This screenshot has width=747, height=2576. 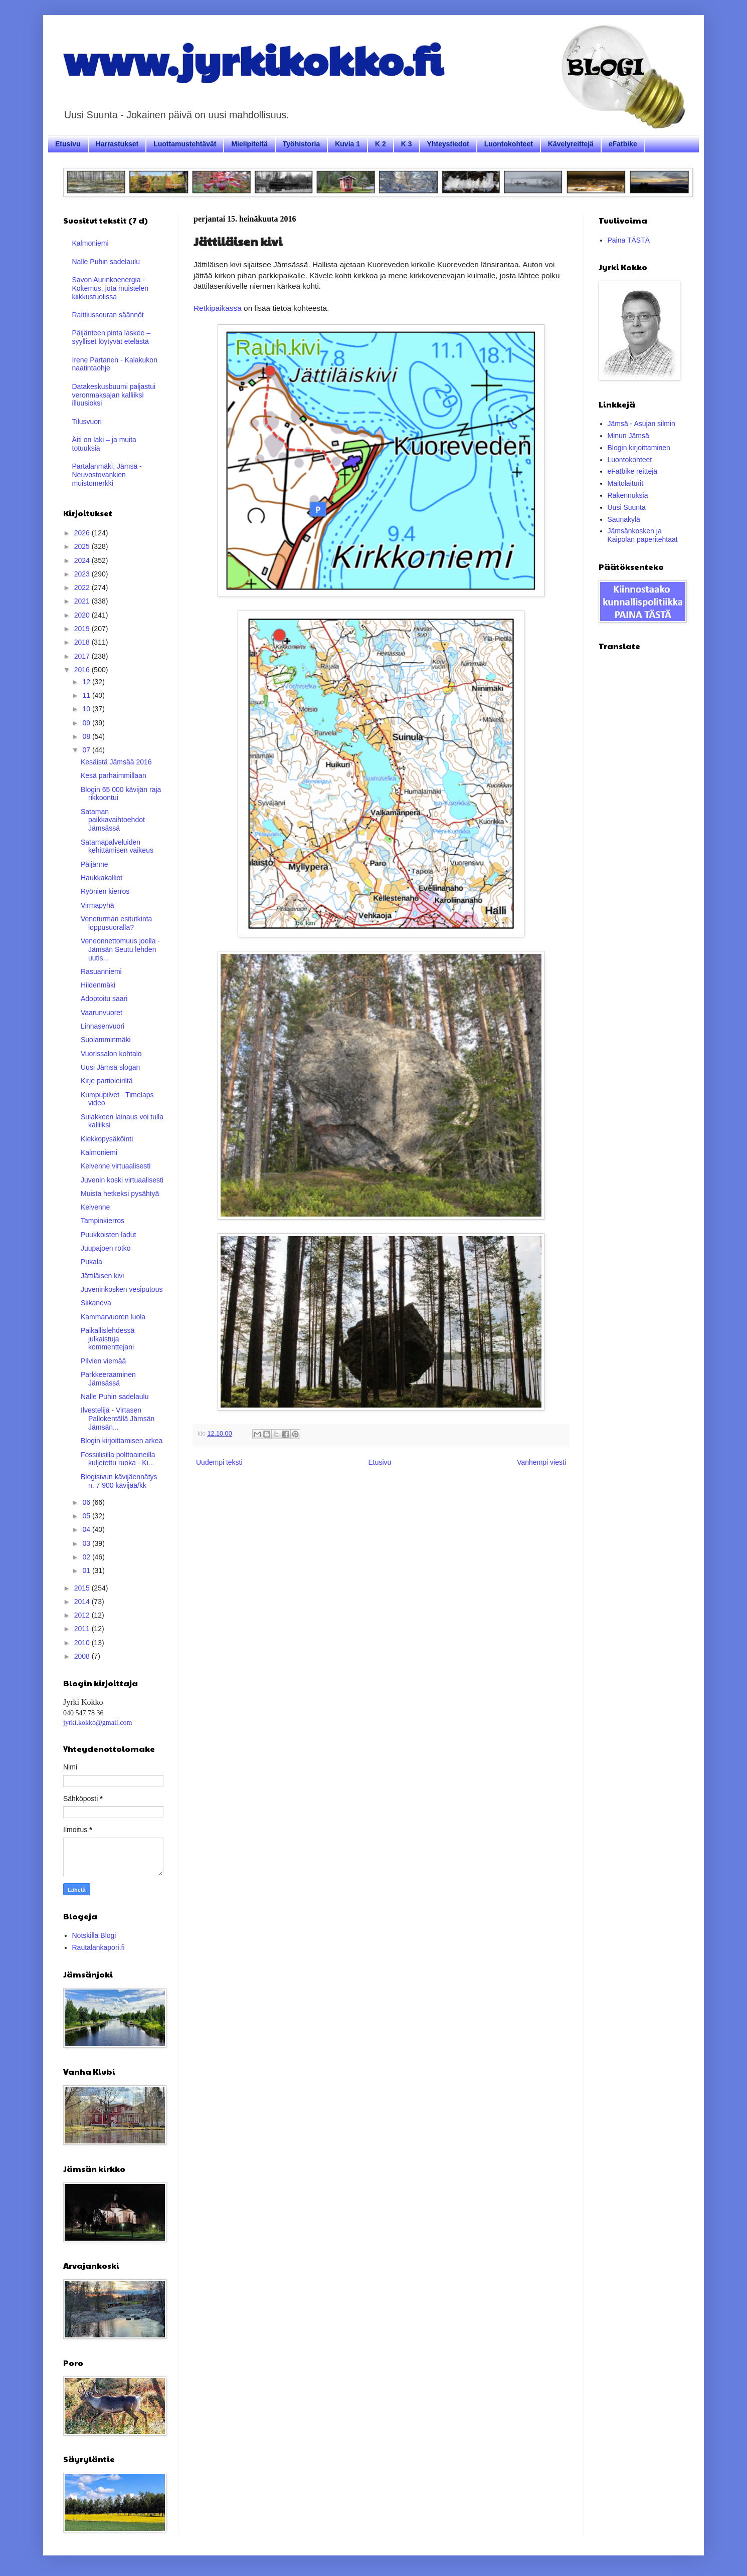 What do you see at coordinates (98, 985) in the screenshot?
I see `Hiidenmäki` at bounding box center [98, 985].